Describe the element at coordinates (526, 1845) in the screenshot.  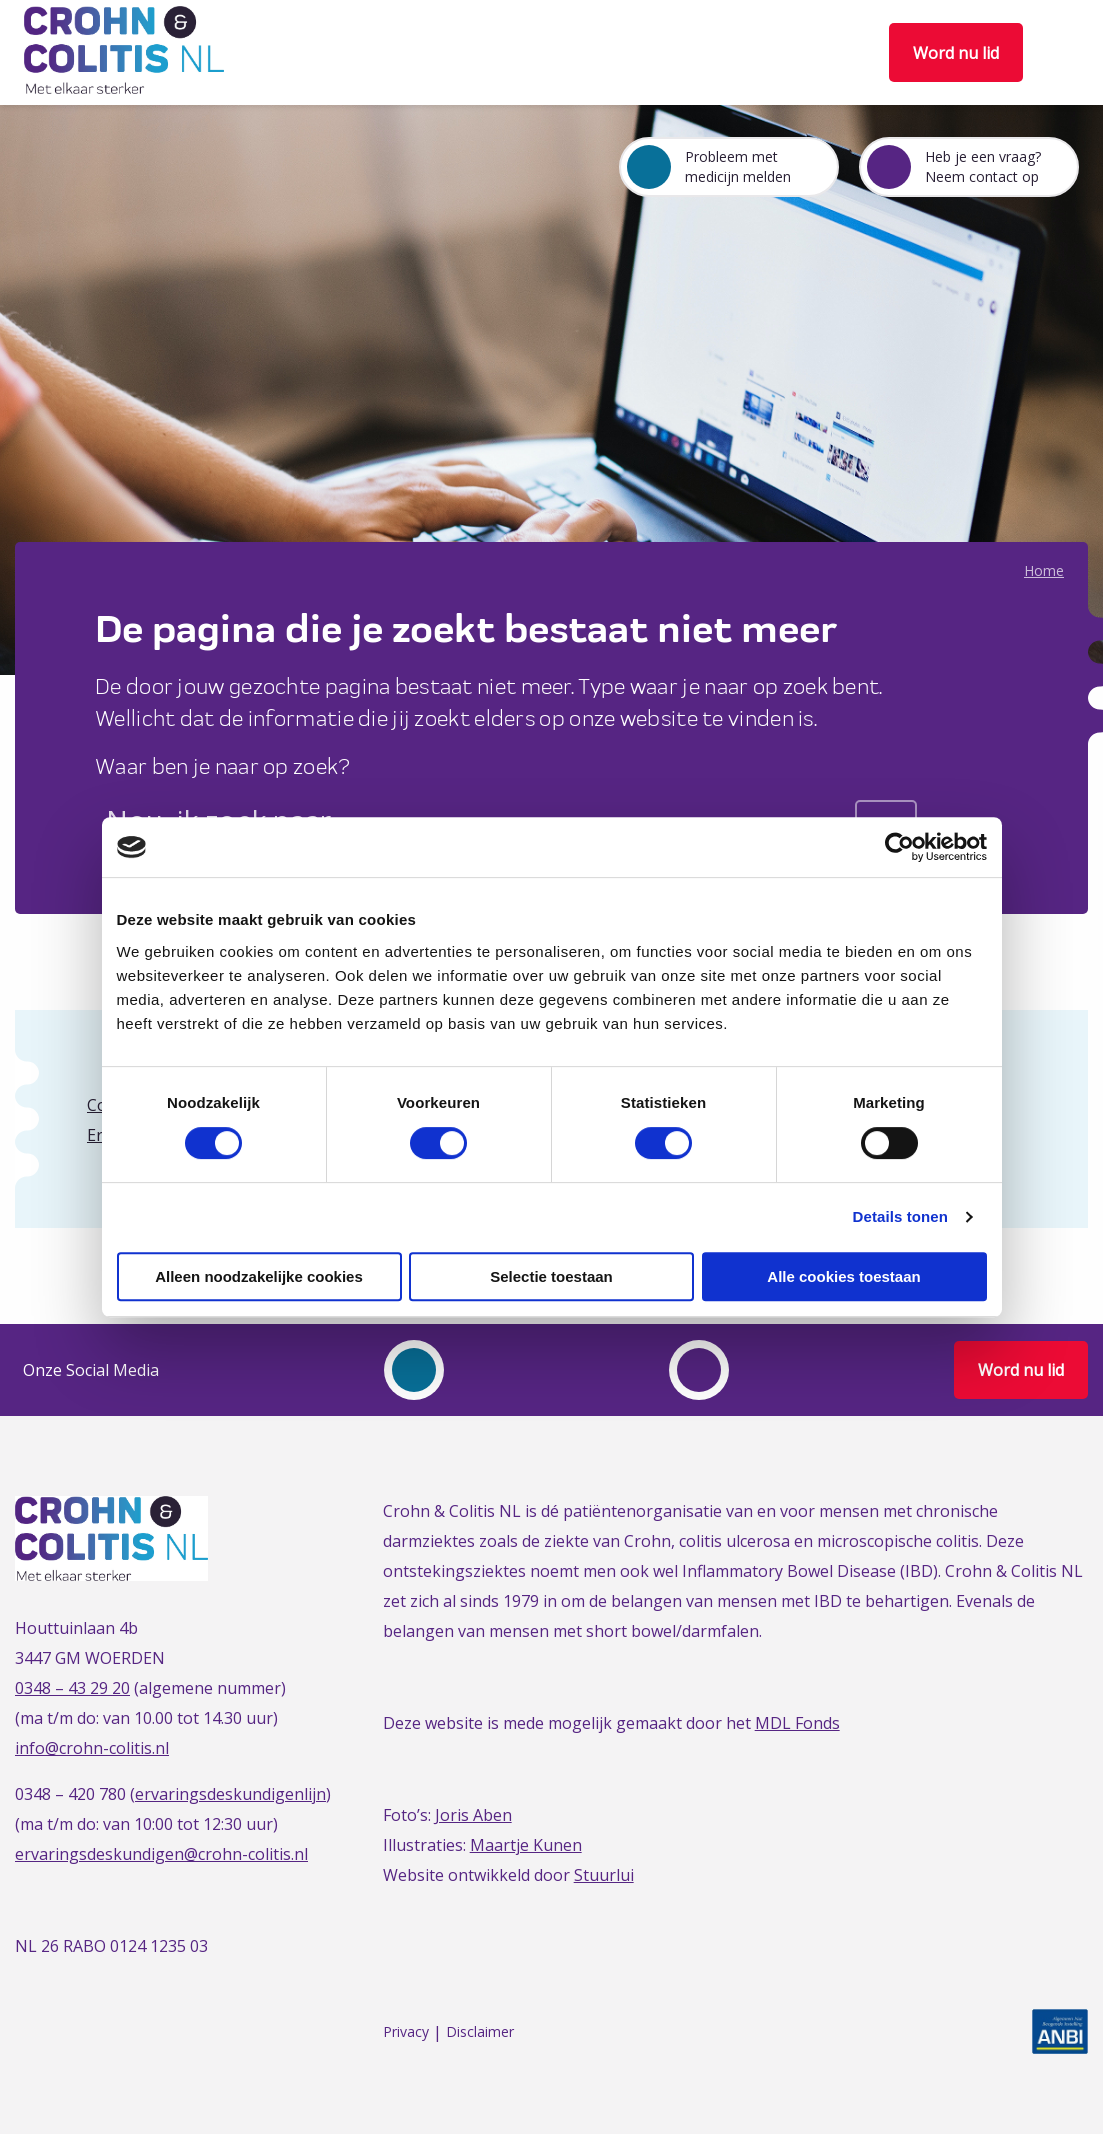
I see `Maartje Kunen` at that location.